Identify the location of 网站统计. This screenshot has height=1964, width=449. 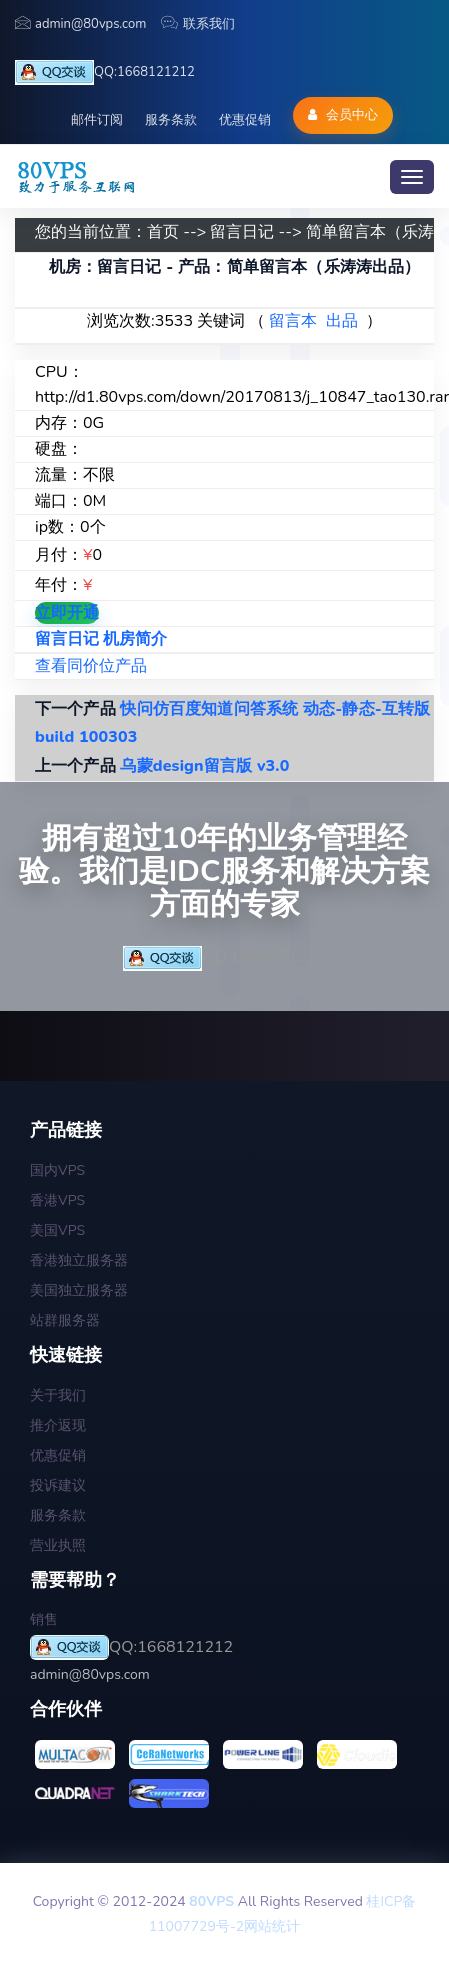
(272, 1926).